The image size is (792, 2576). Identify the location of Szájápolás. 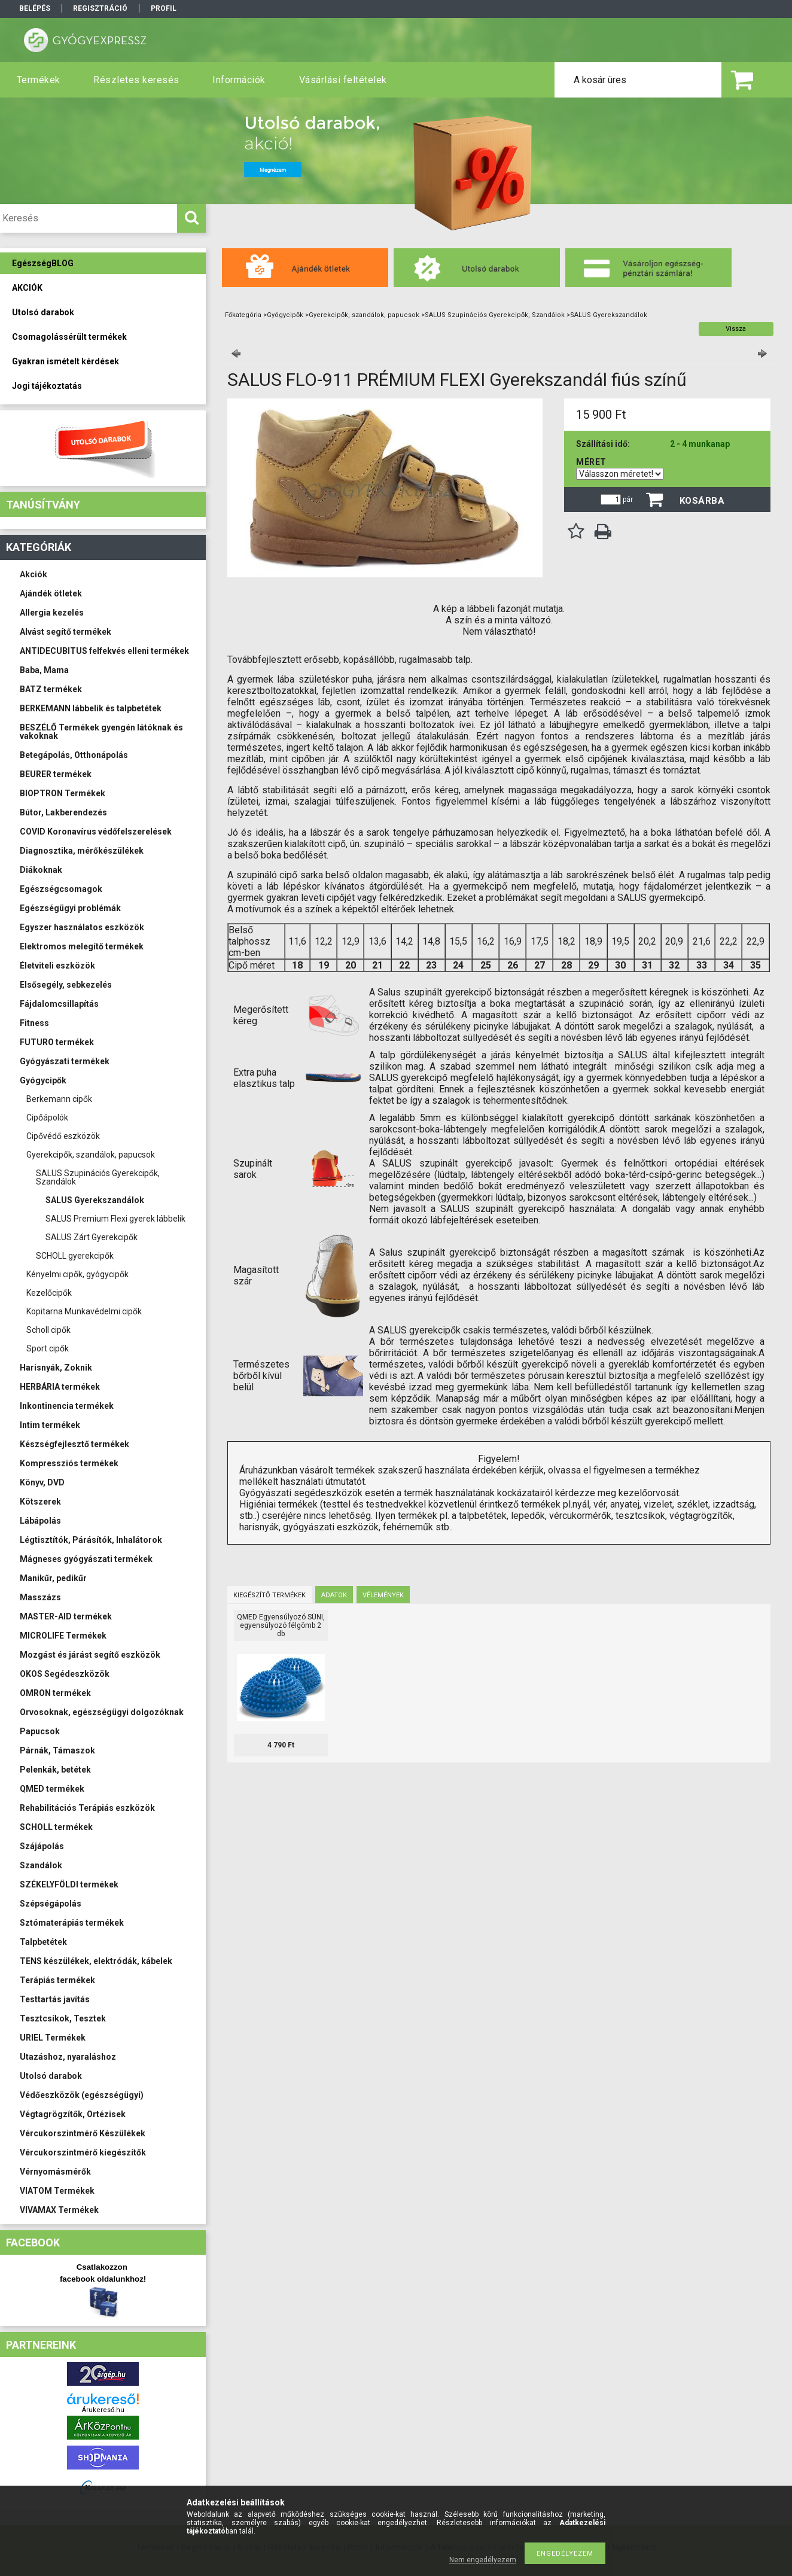
(42, 1846).